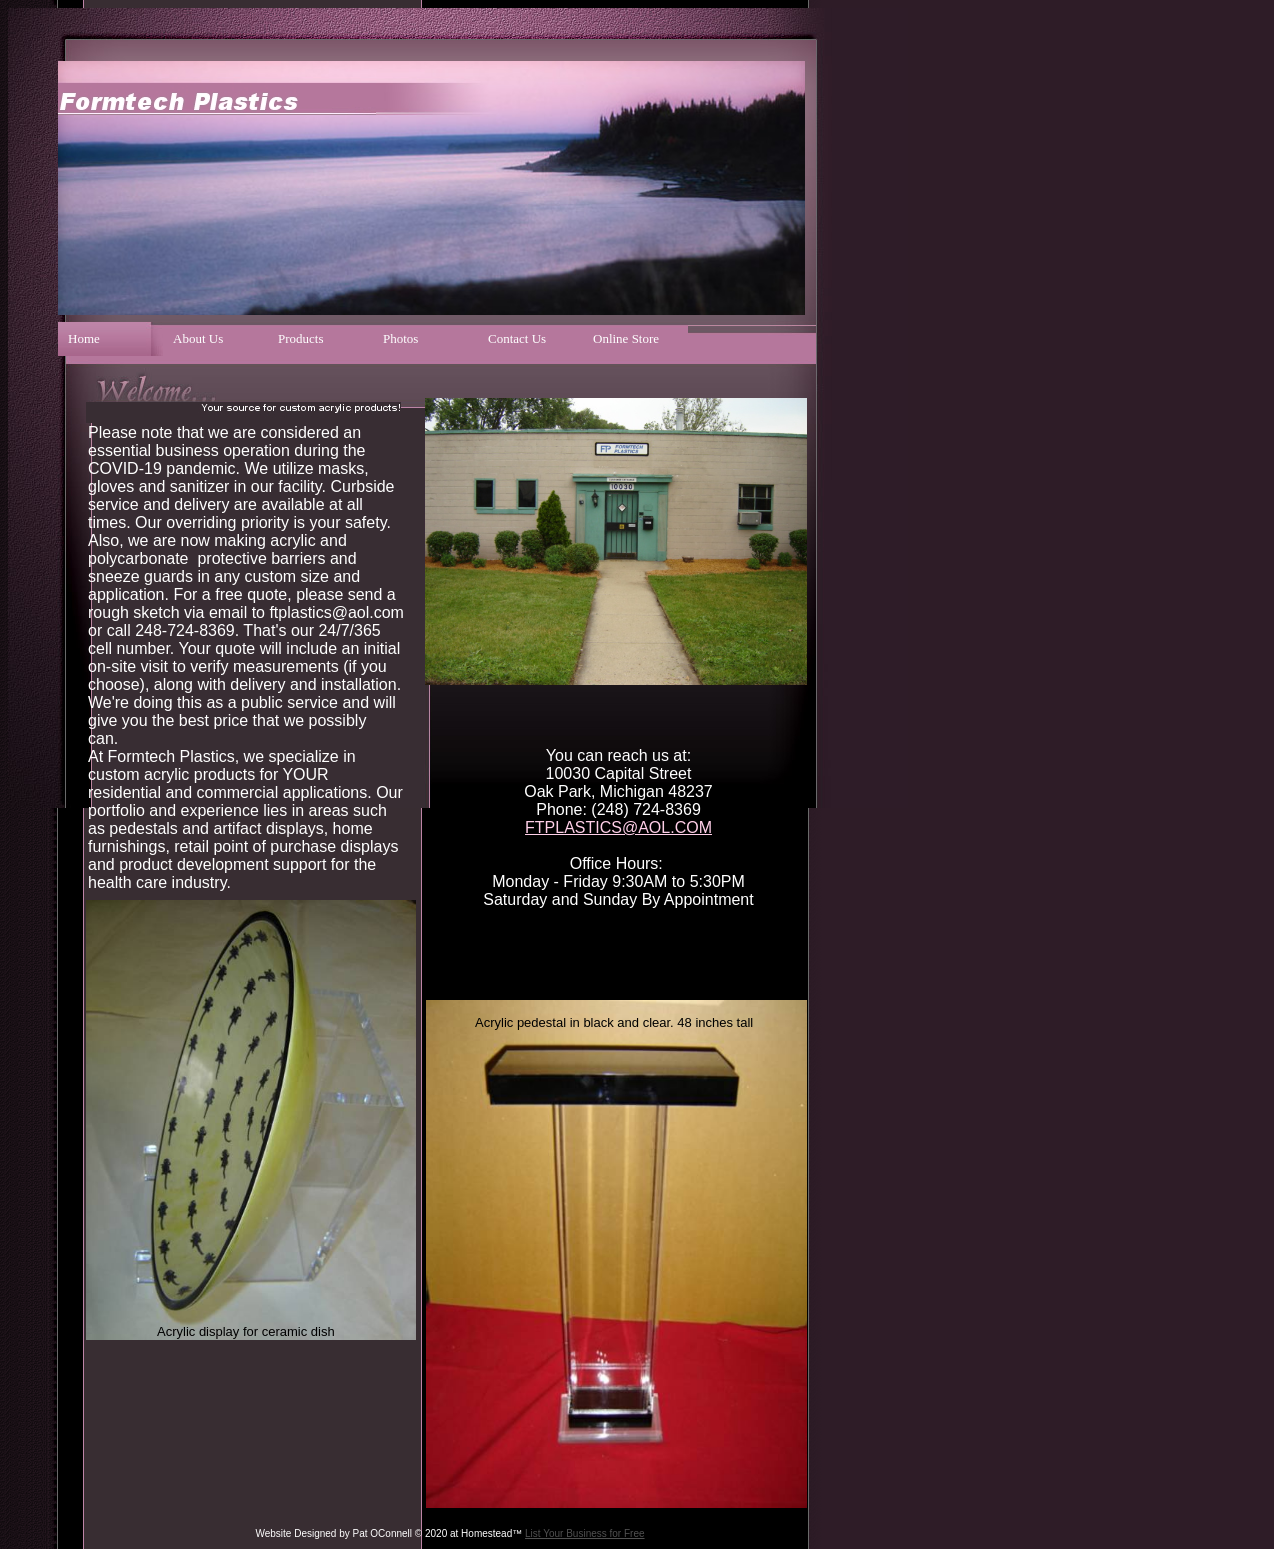 Image resolution: width=1274 pixels, height=1549 pixels. I want to click on FTPLASTICS@AOL.COM, so click(618, 827).